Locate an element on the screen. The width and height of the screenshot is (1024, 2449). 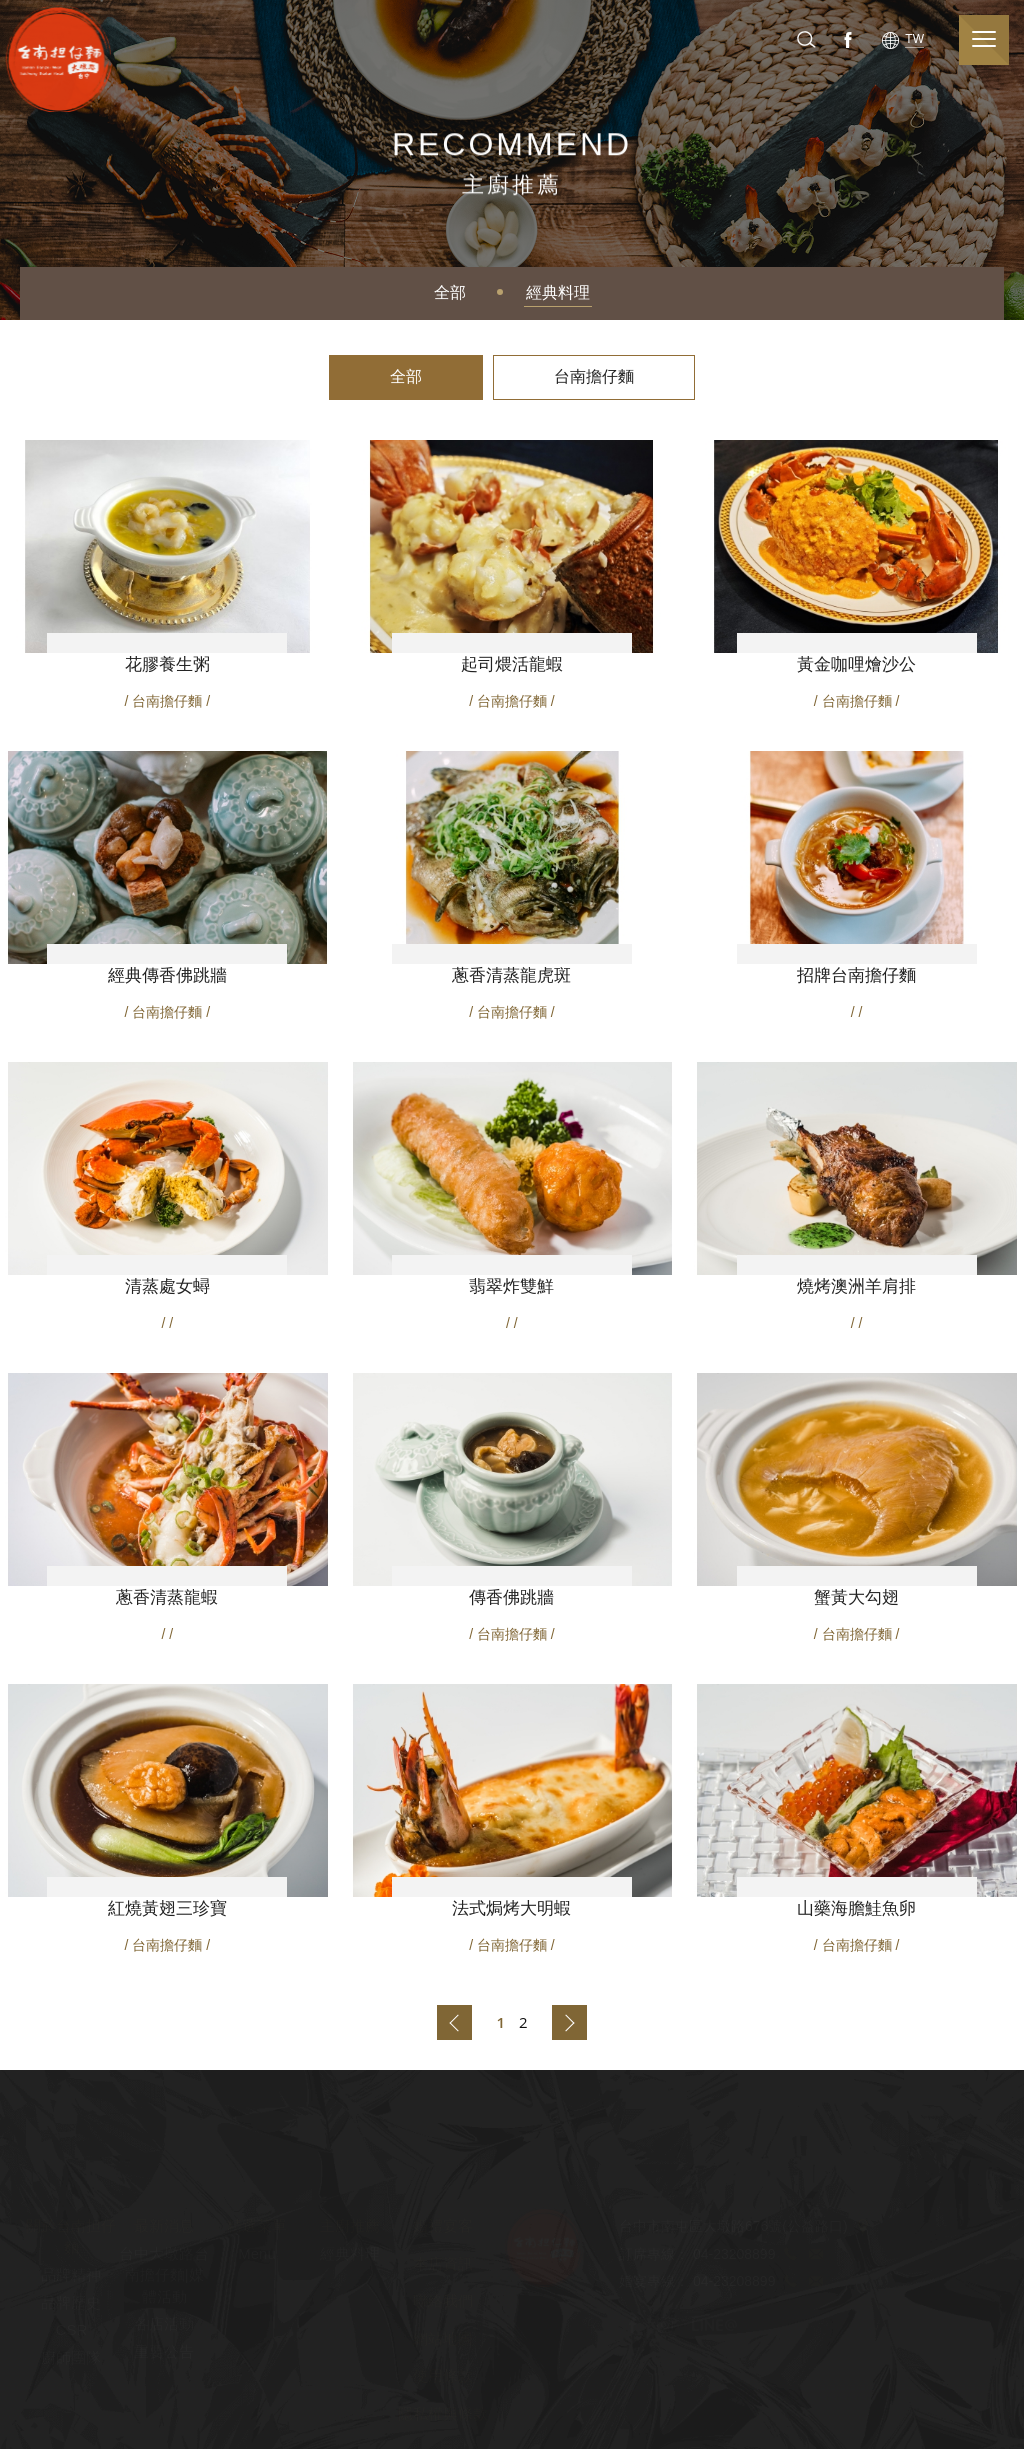
隱私權與條款 is located at coordinates (443, 2413).